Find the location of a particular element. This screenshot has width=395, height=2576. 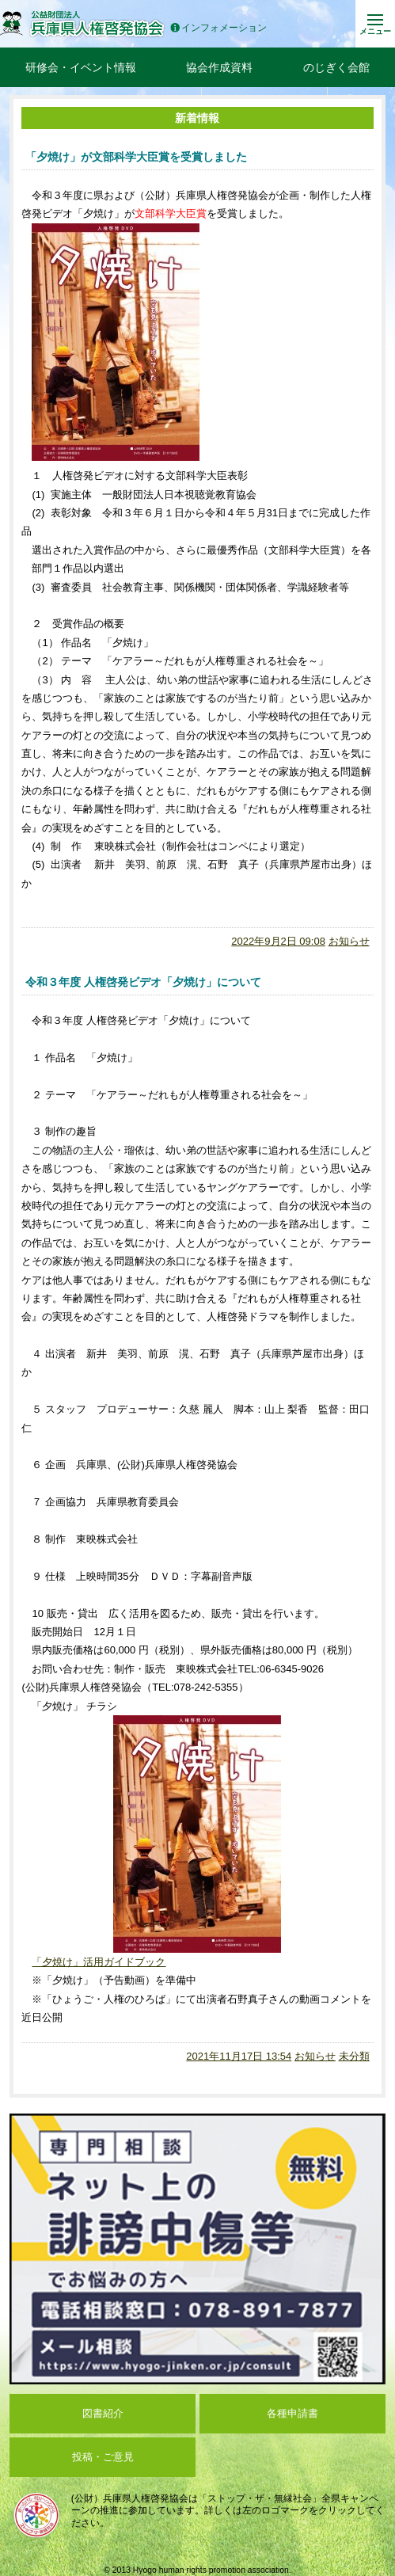

2021年11月17日 13:54 is located at coordinates (238, 2056).